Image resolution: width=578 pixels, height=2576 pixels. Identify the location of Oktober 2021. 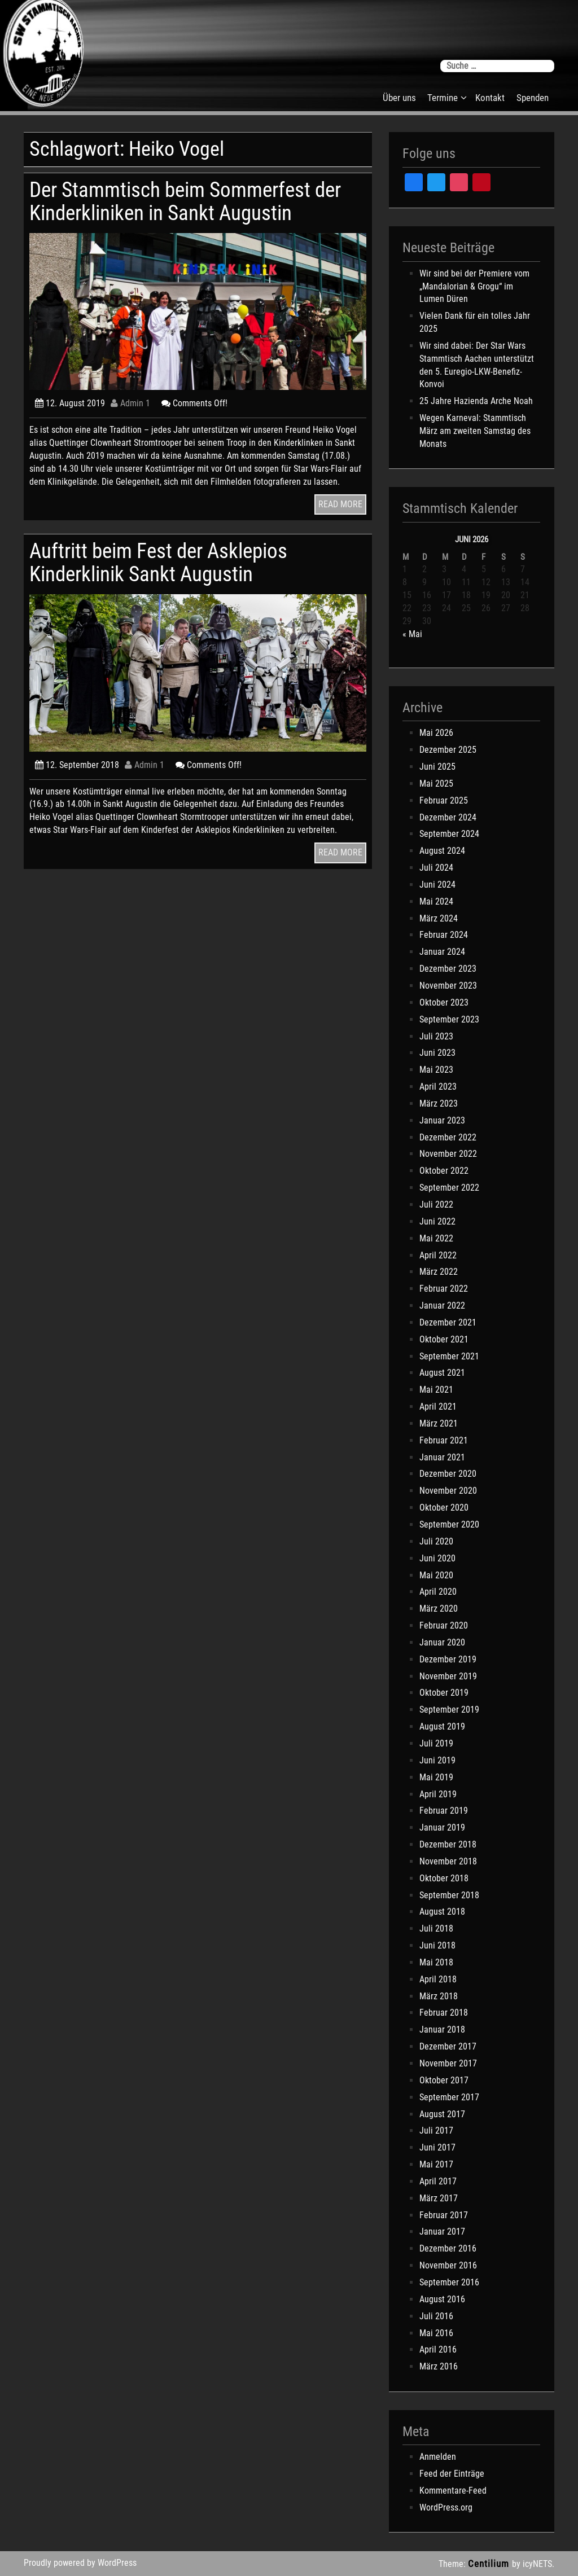
(443, 1339).